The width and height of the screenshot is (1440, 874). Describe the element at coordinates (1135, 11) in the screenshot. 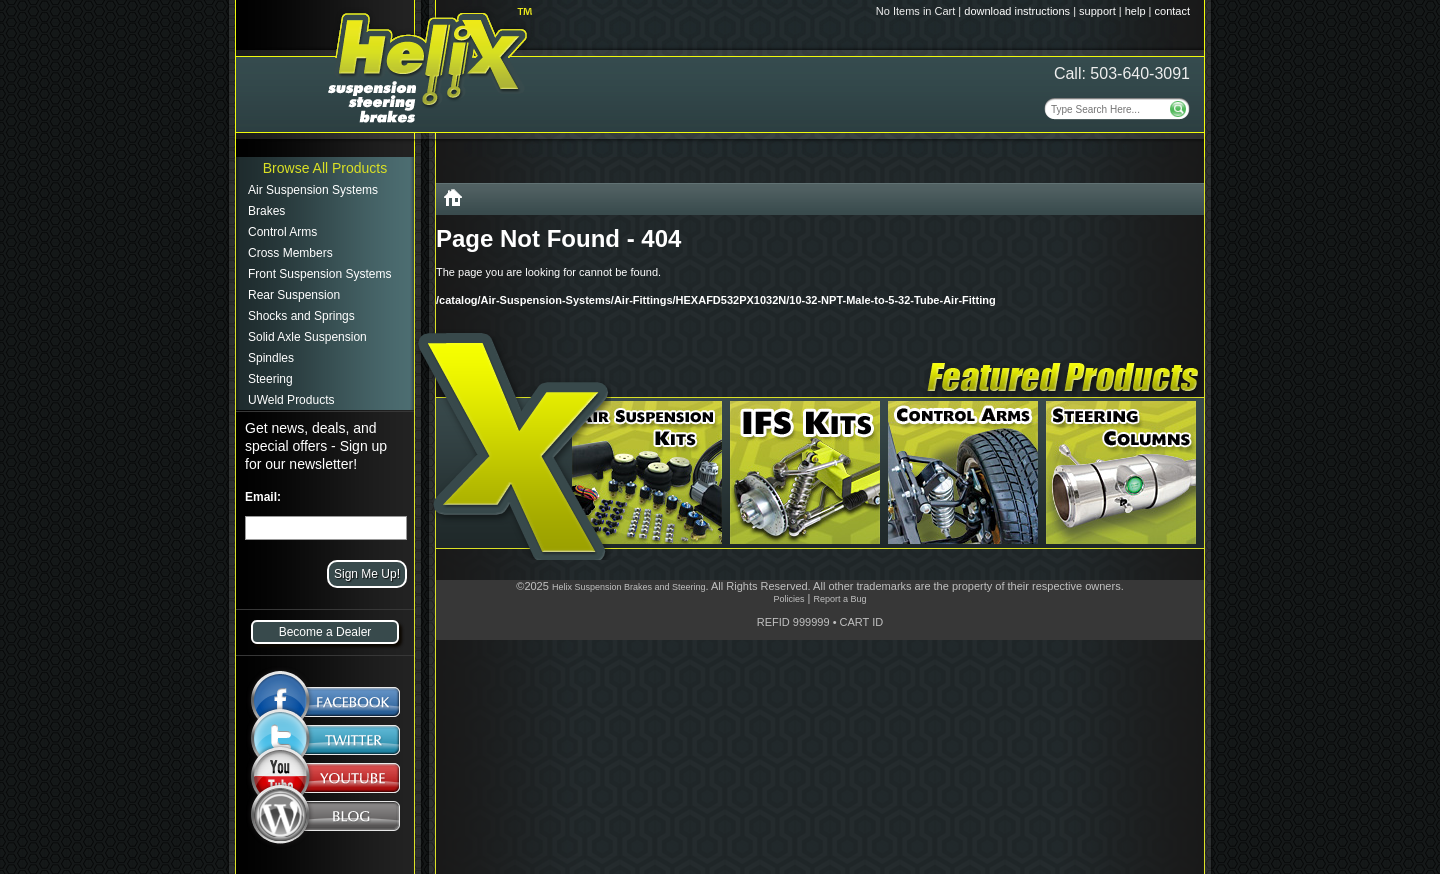

I see `help` at that location.